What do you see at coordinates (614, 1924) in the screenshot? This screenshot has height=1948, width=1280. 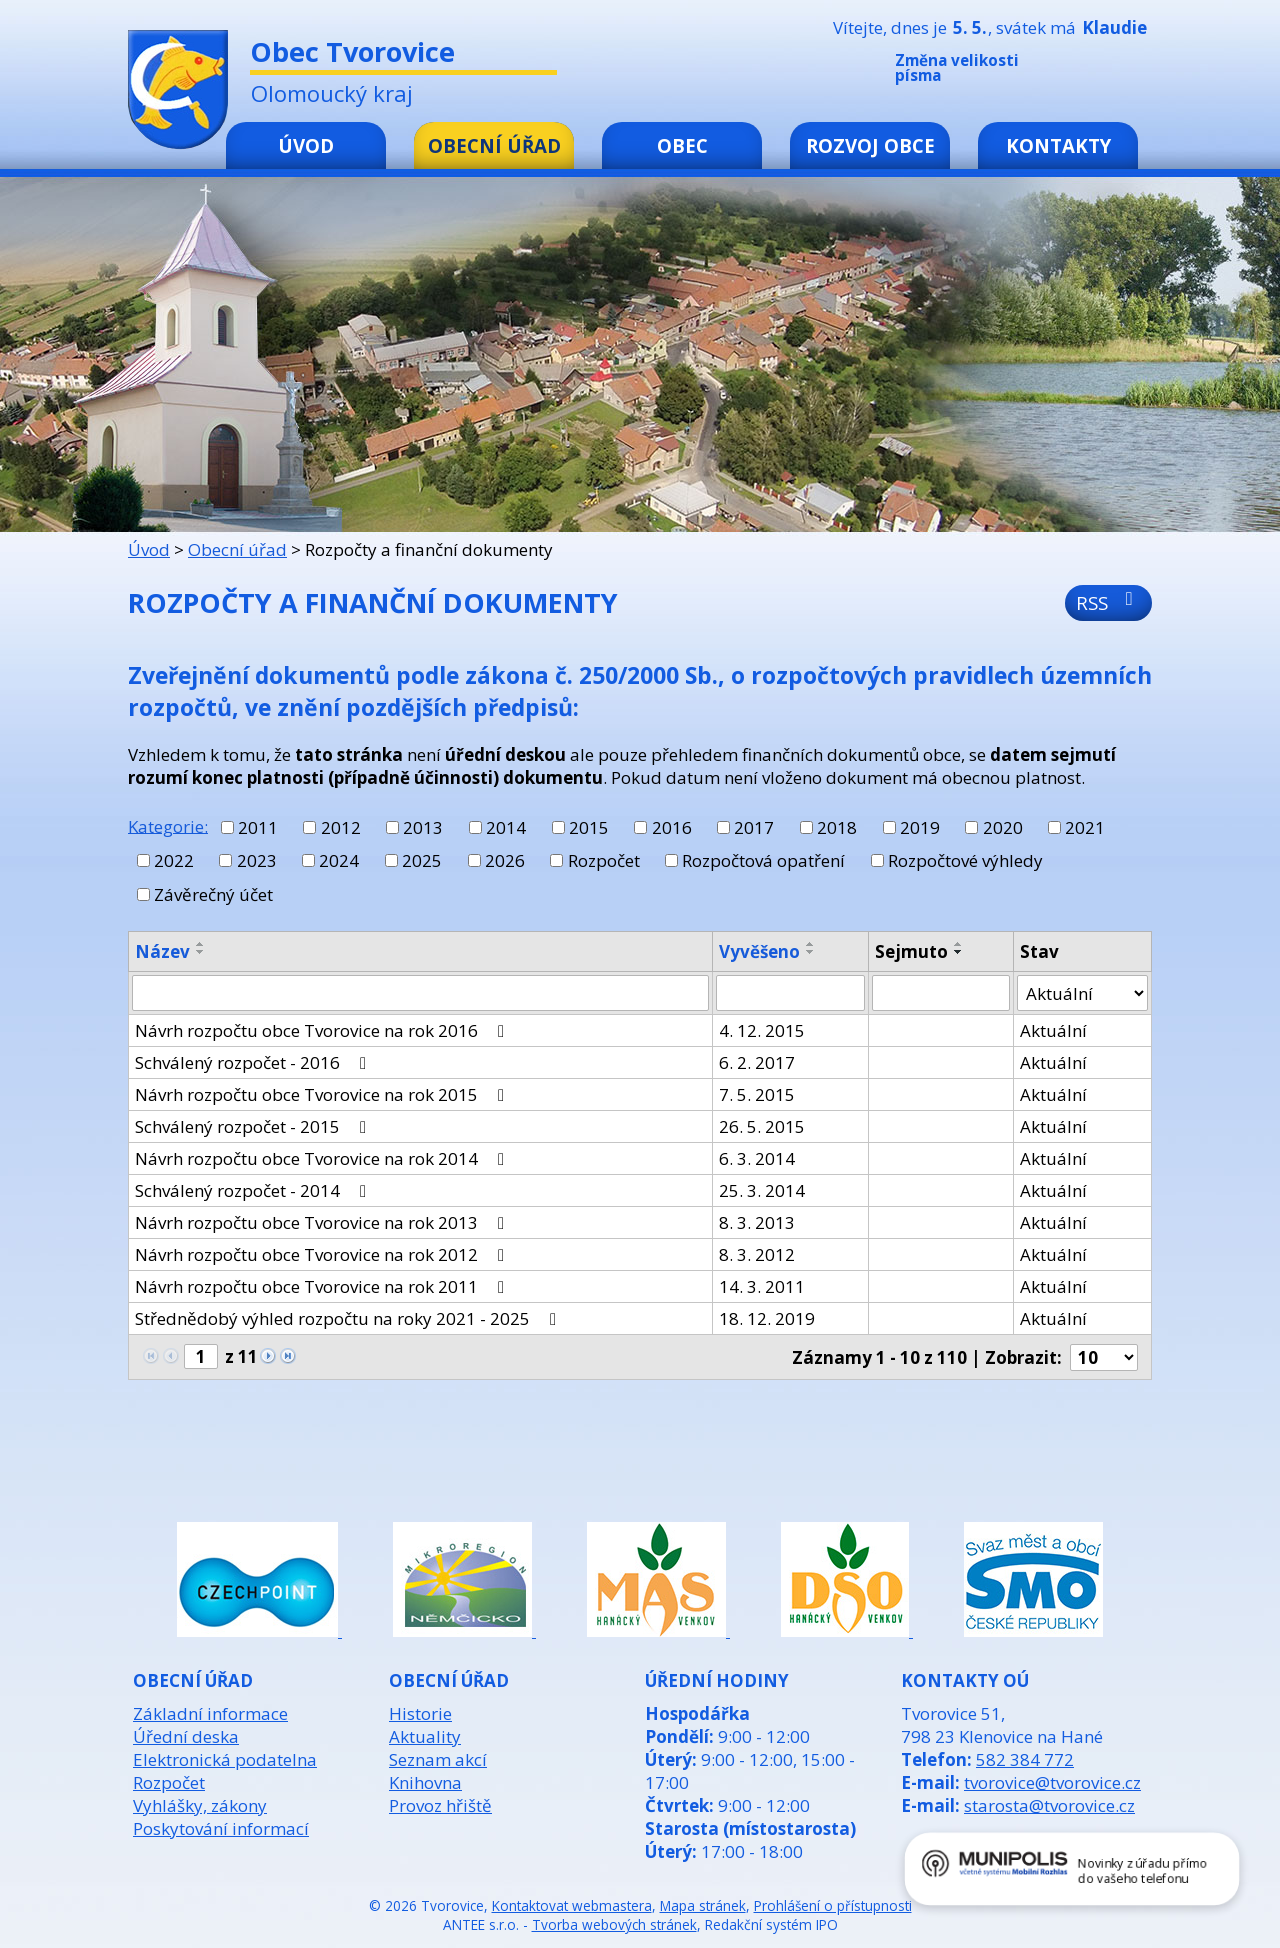 I see `Tvorba webových stránek` at bounding box center [614, 1924].